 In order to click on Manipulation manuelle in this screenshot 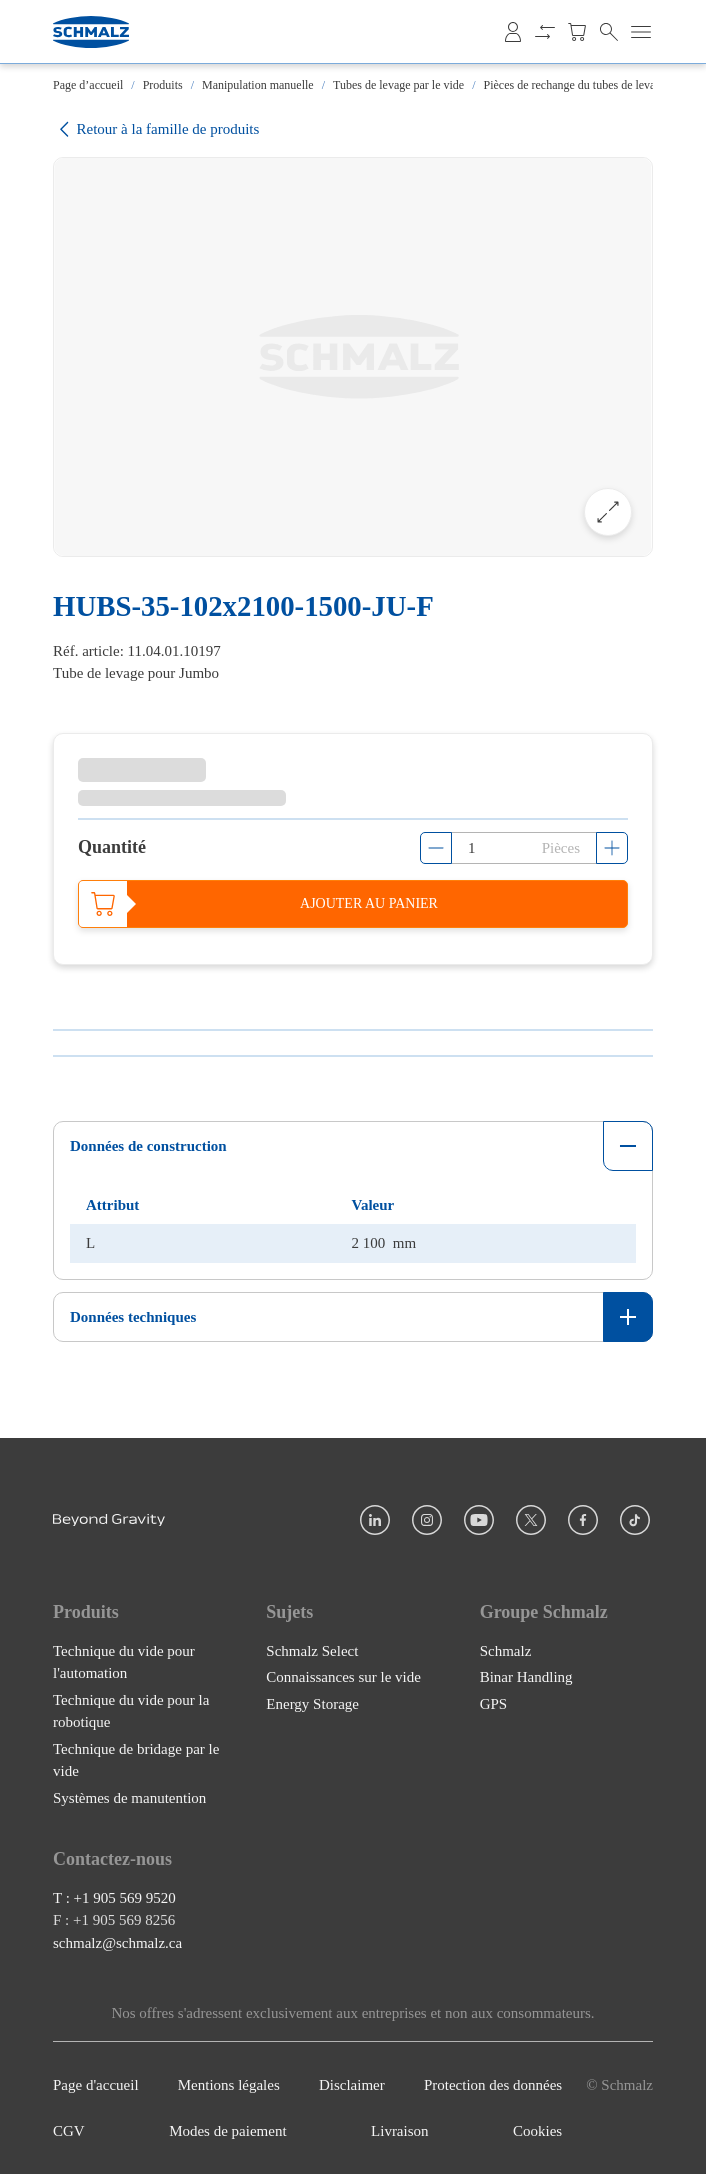, I will do `click(258, 85)`.